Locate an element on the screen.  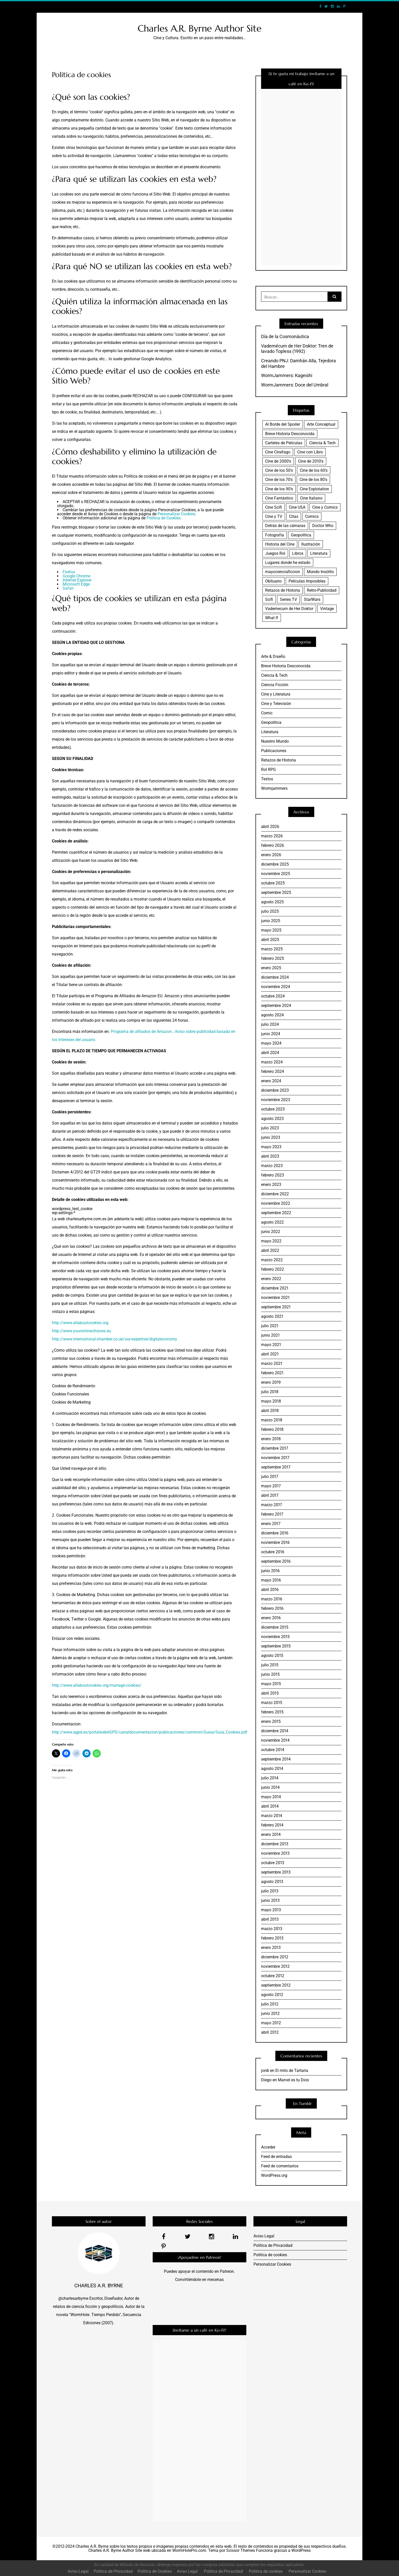
agosto 2024 is located at coordinates (272, 1015).